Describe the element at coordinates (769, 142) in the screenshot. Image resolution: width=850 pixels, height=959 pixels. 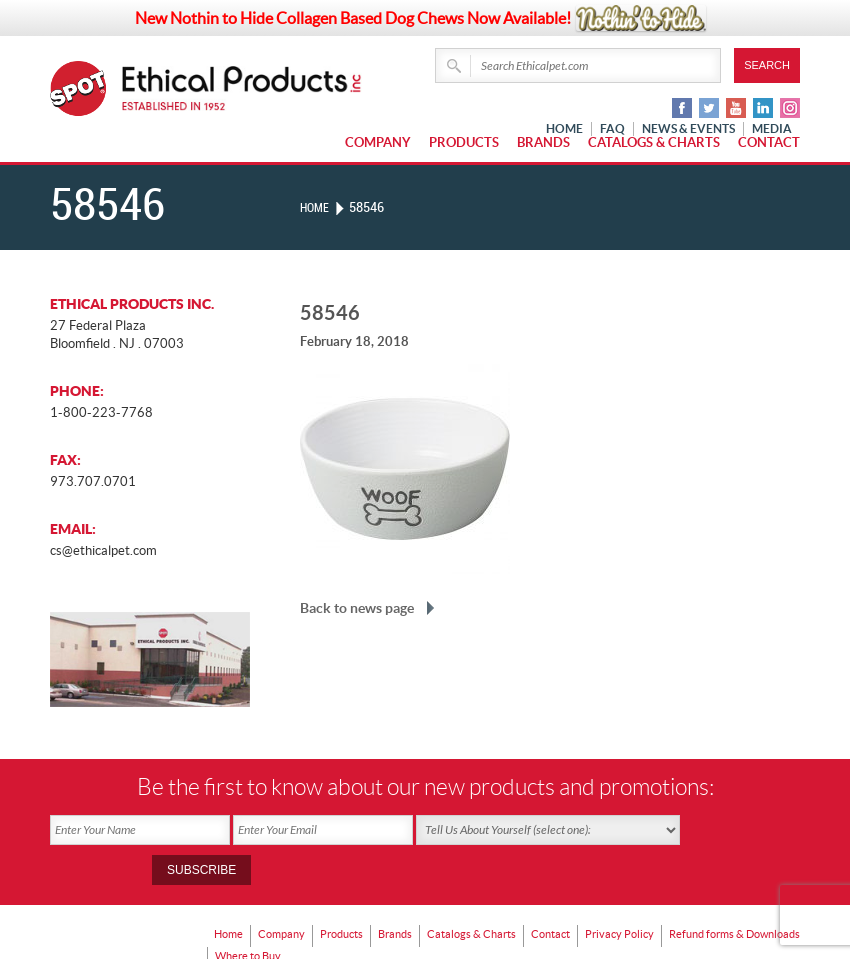
I see `Contact` at that location.